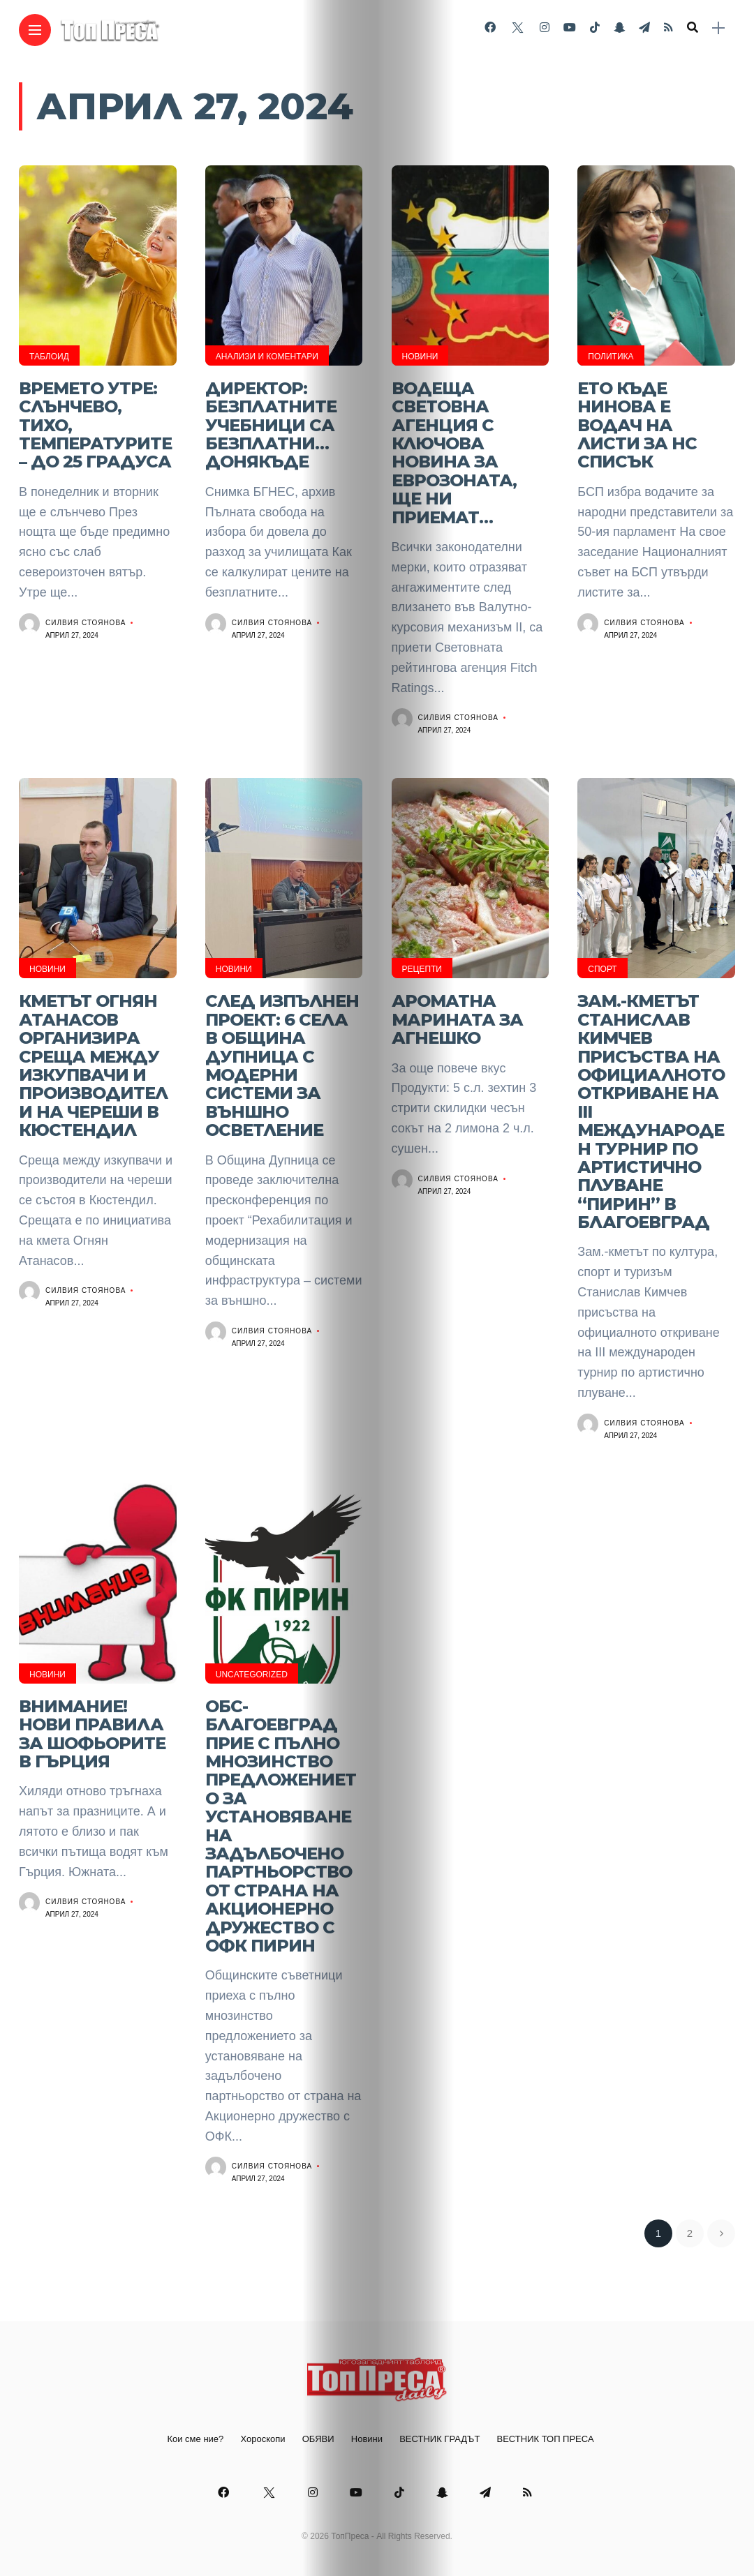  Describe the element at coordinates (644, 27) in the screenshot. I see `[Follow on telegram]` at that location.